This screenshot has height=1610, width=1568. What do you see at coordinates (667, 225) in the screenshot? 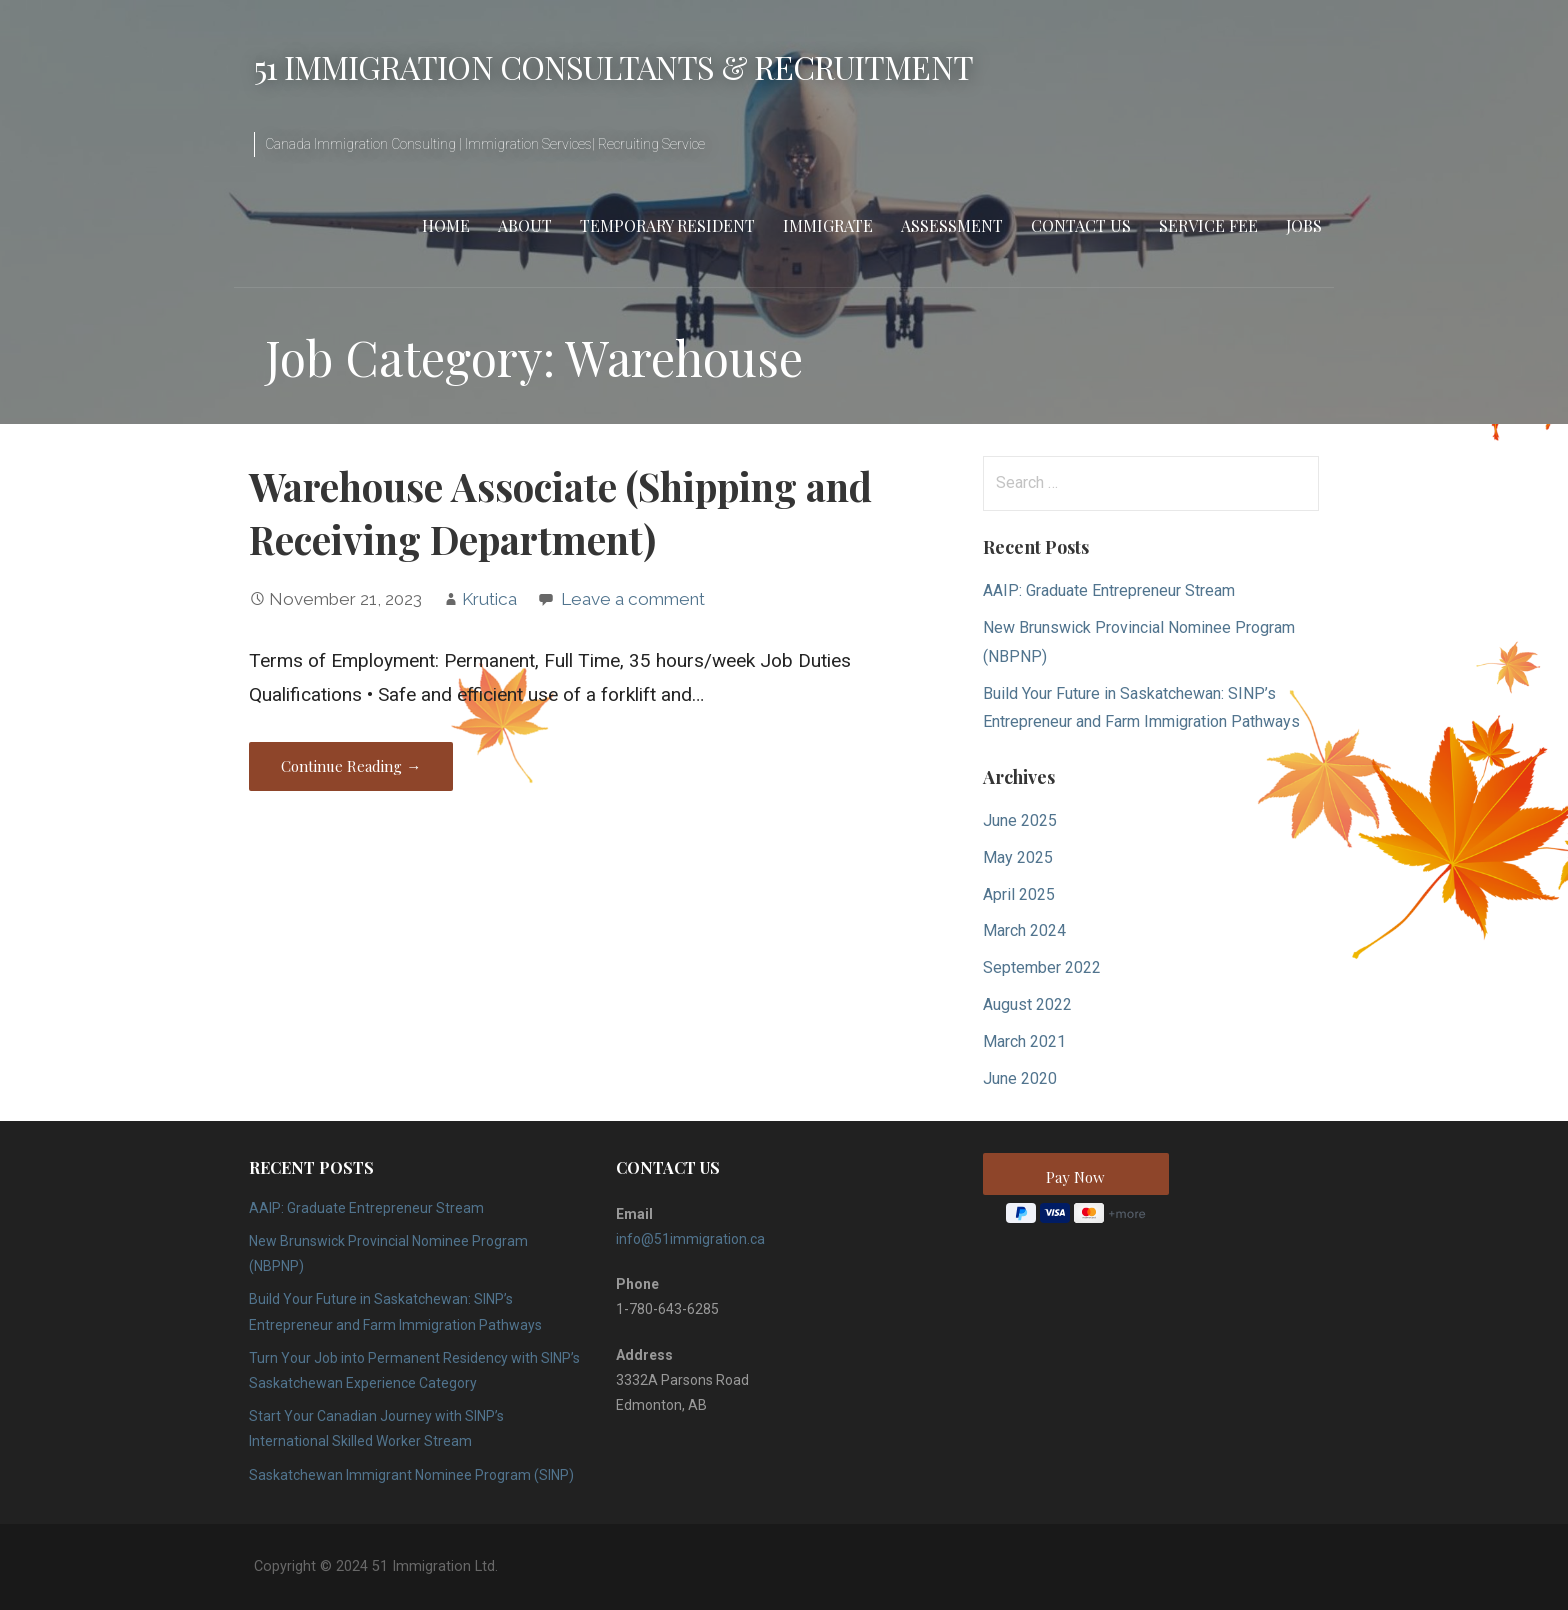
I see `Temporary Resident` at bounding box center [667, 225].